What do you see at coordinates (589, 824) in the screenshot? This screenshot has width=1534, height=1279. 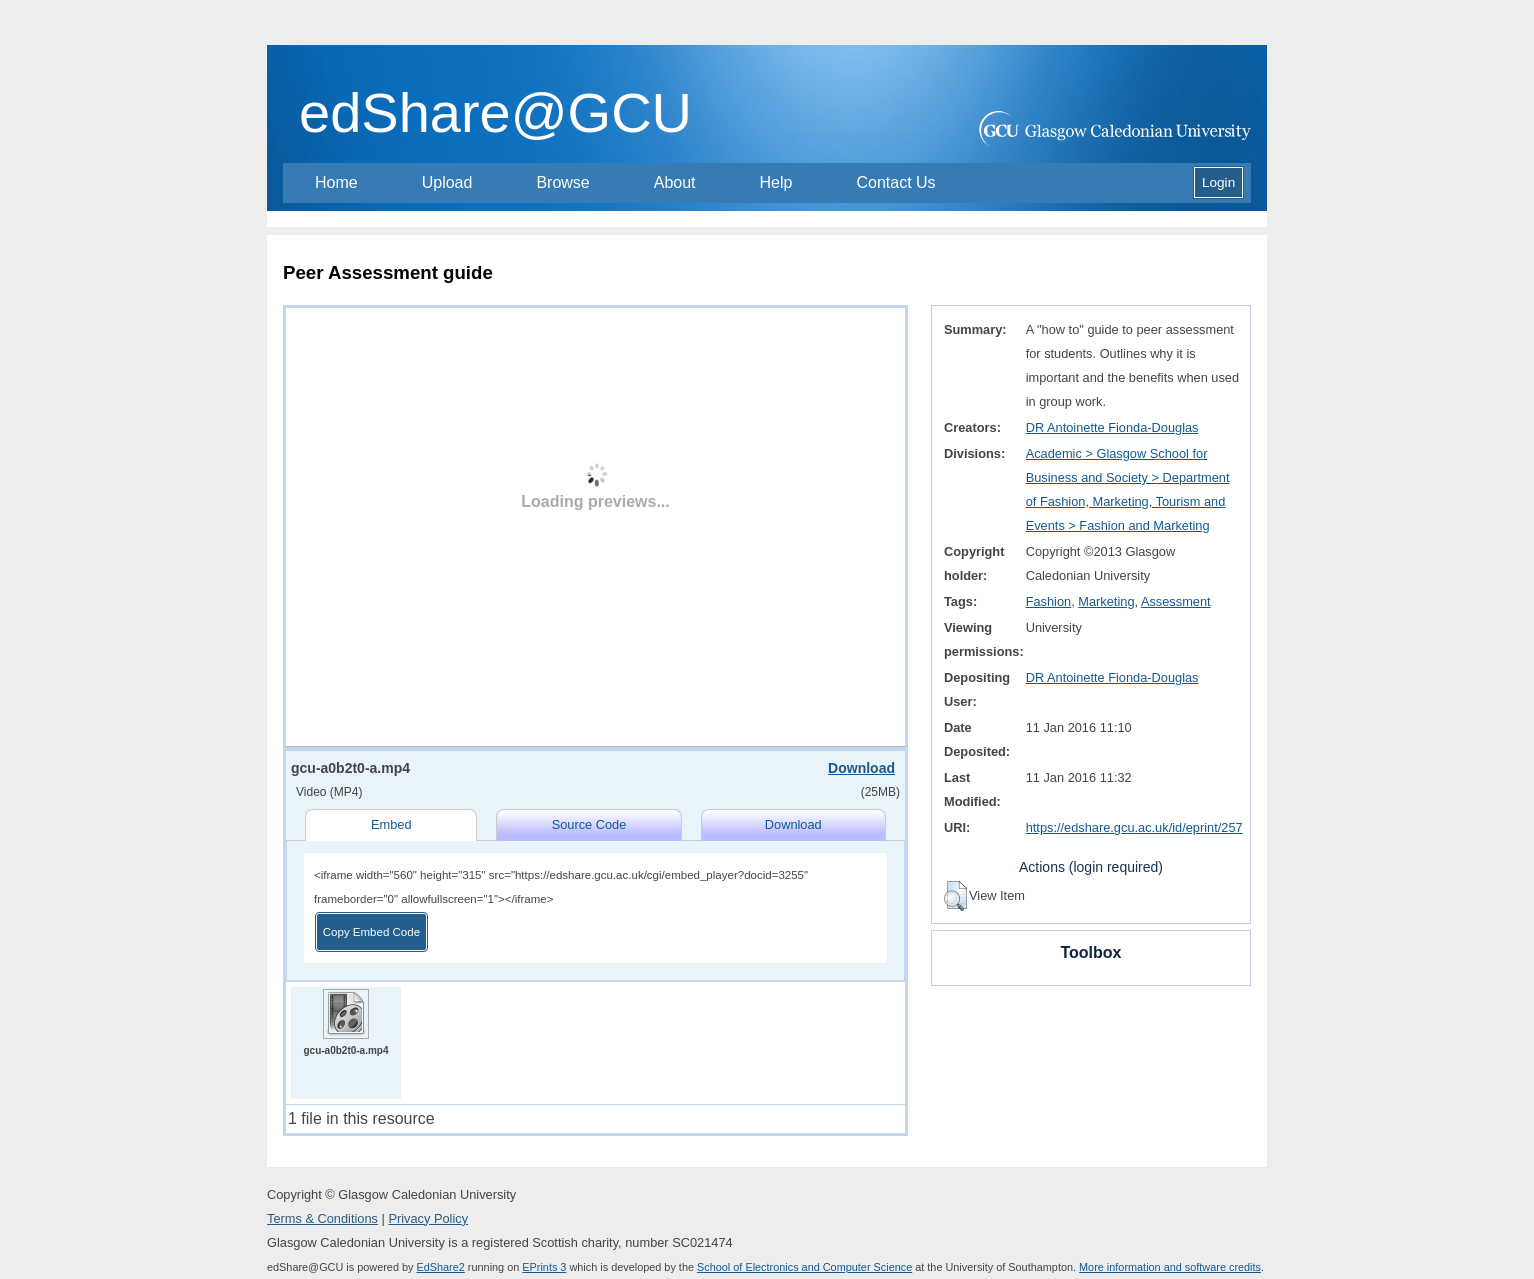 I see `Source Code` at bounding box center [589, 824].